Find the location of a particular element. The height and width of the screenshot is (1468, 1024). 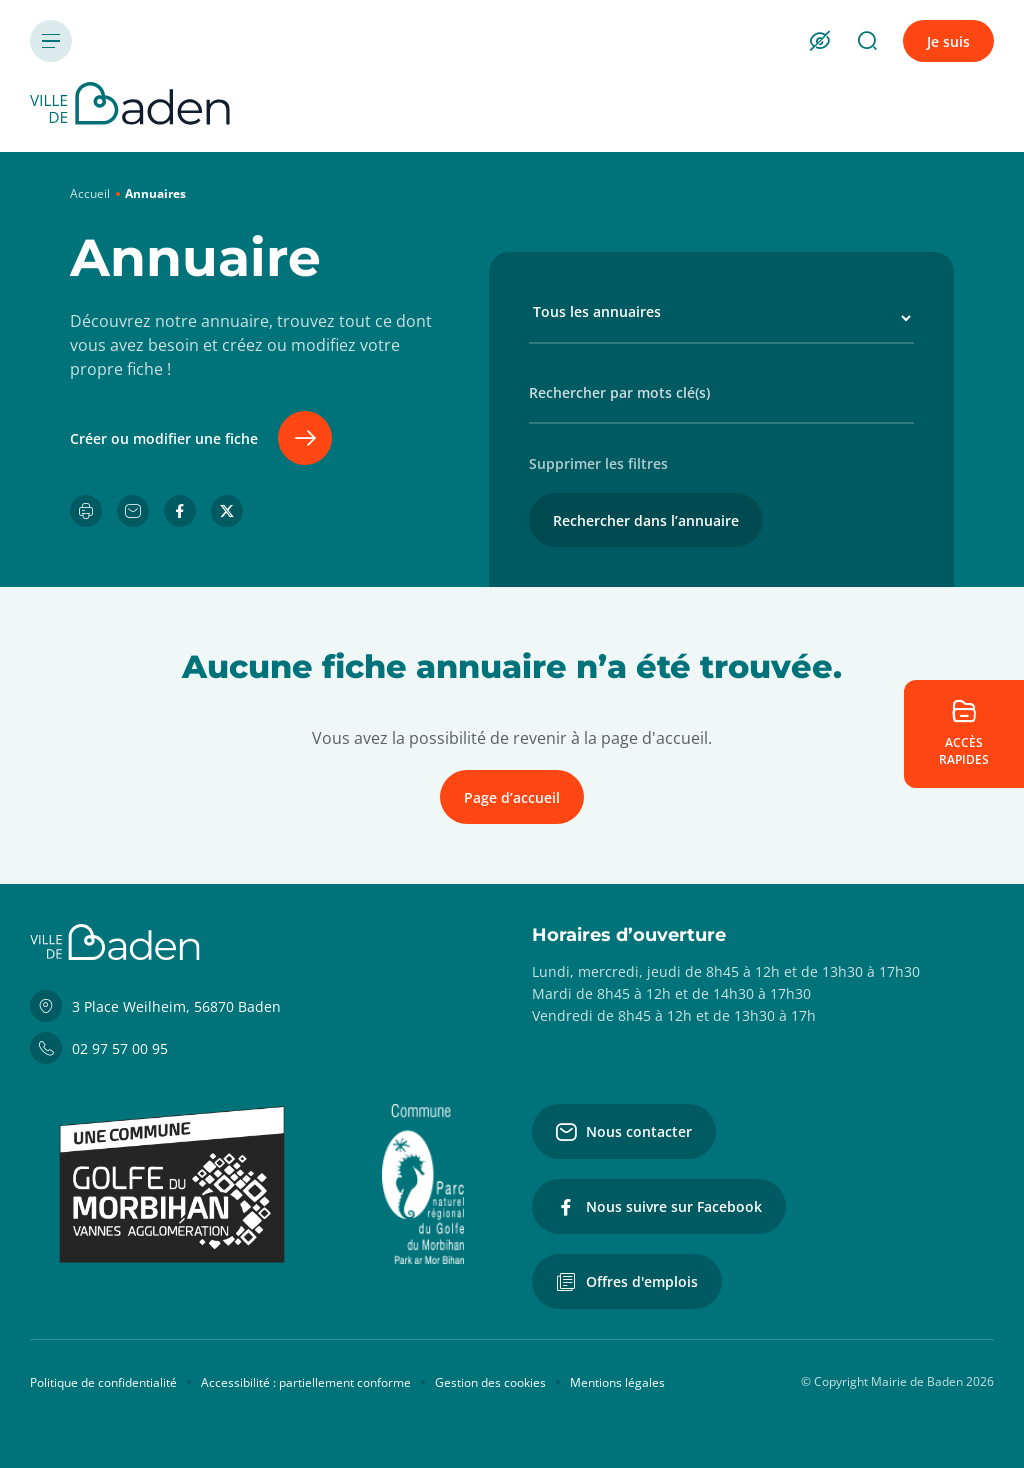

Nous contacter is located at coordinates (624, 1132).